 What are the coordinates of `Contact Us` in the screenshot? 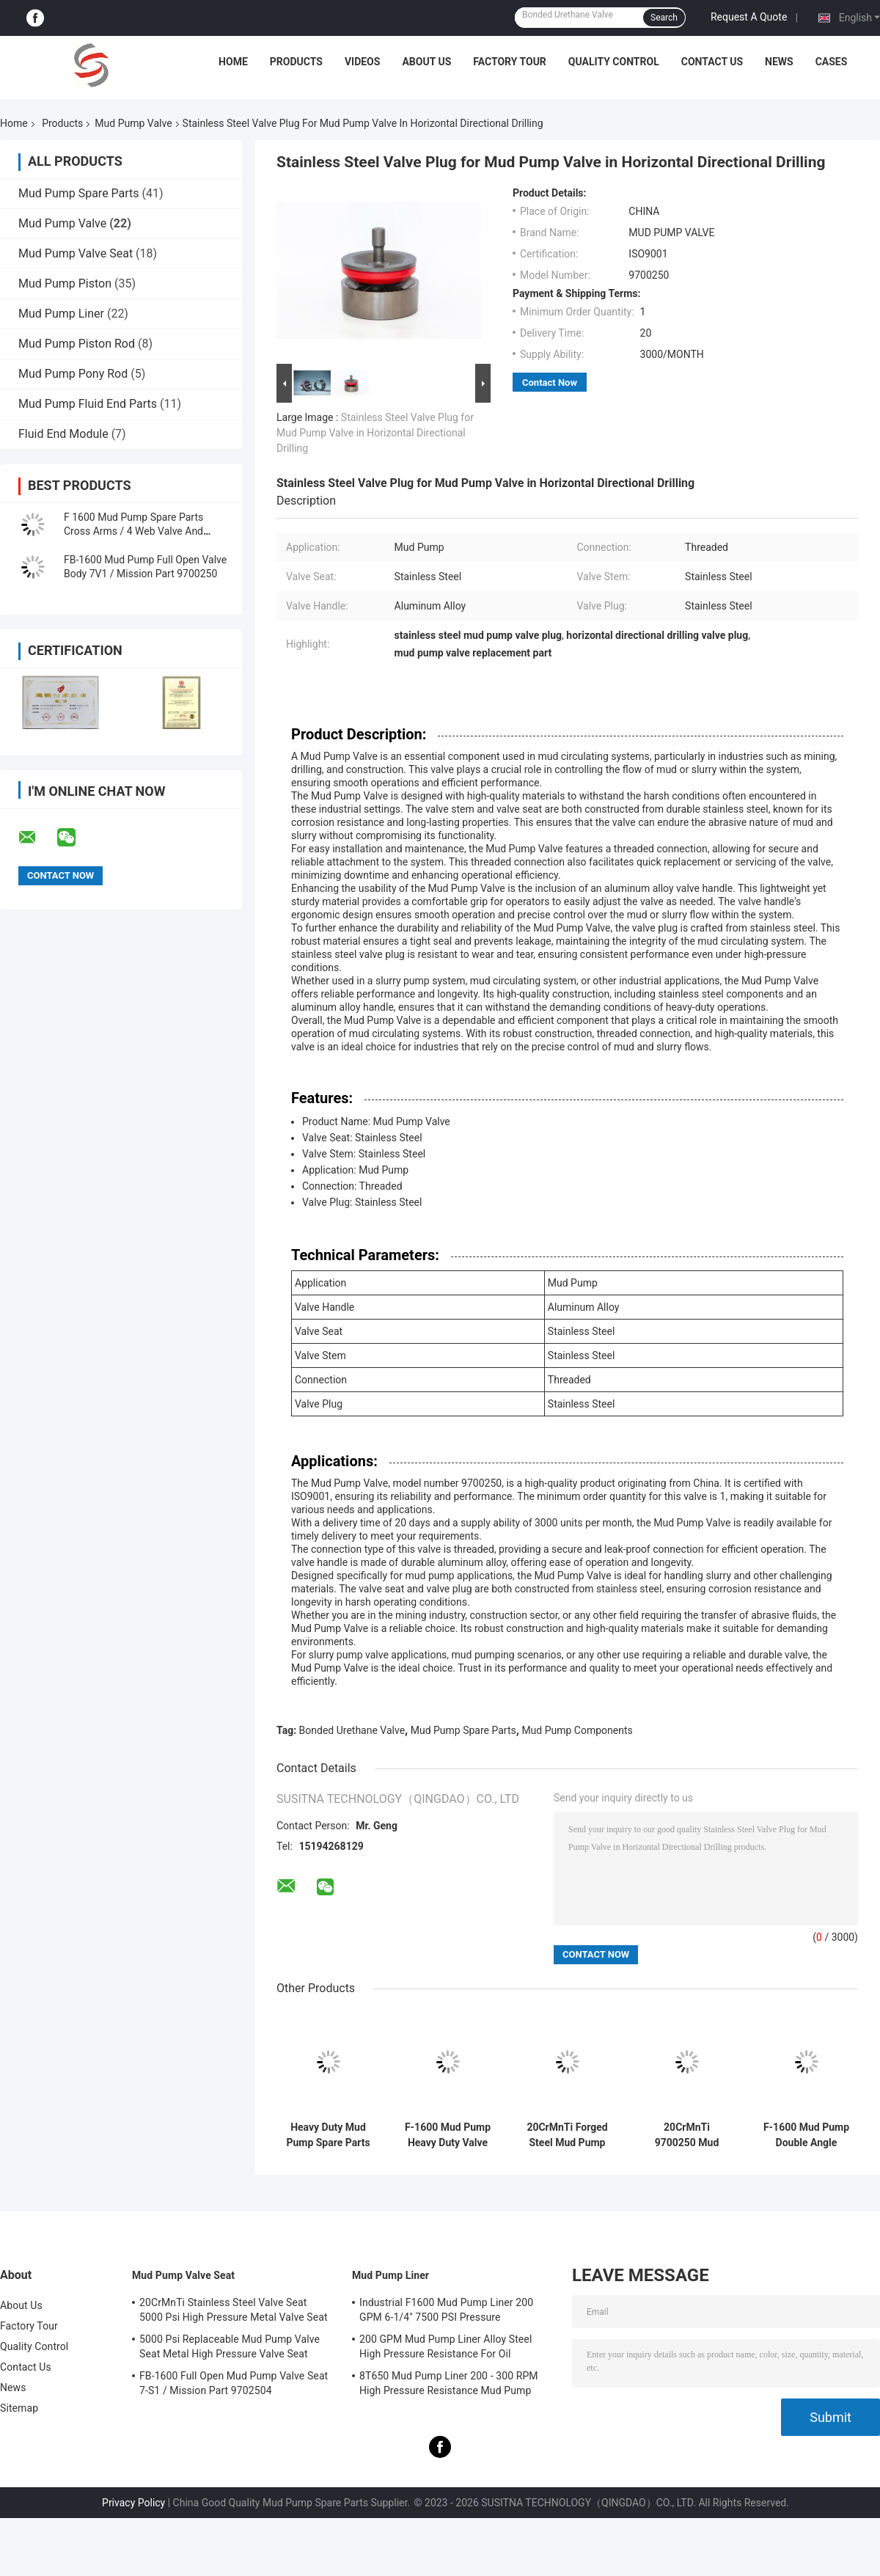 It's located at (712, 61).